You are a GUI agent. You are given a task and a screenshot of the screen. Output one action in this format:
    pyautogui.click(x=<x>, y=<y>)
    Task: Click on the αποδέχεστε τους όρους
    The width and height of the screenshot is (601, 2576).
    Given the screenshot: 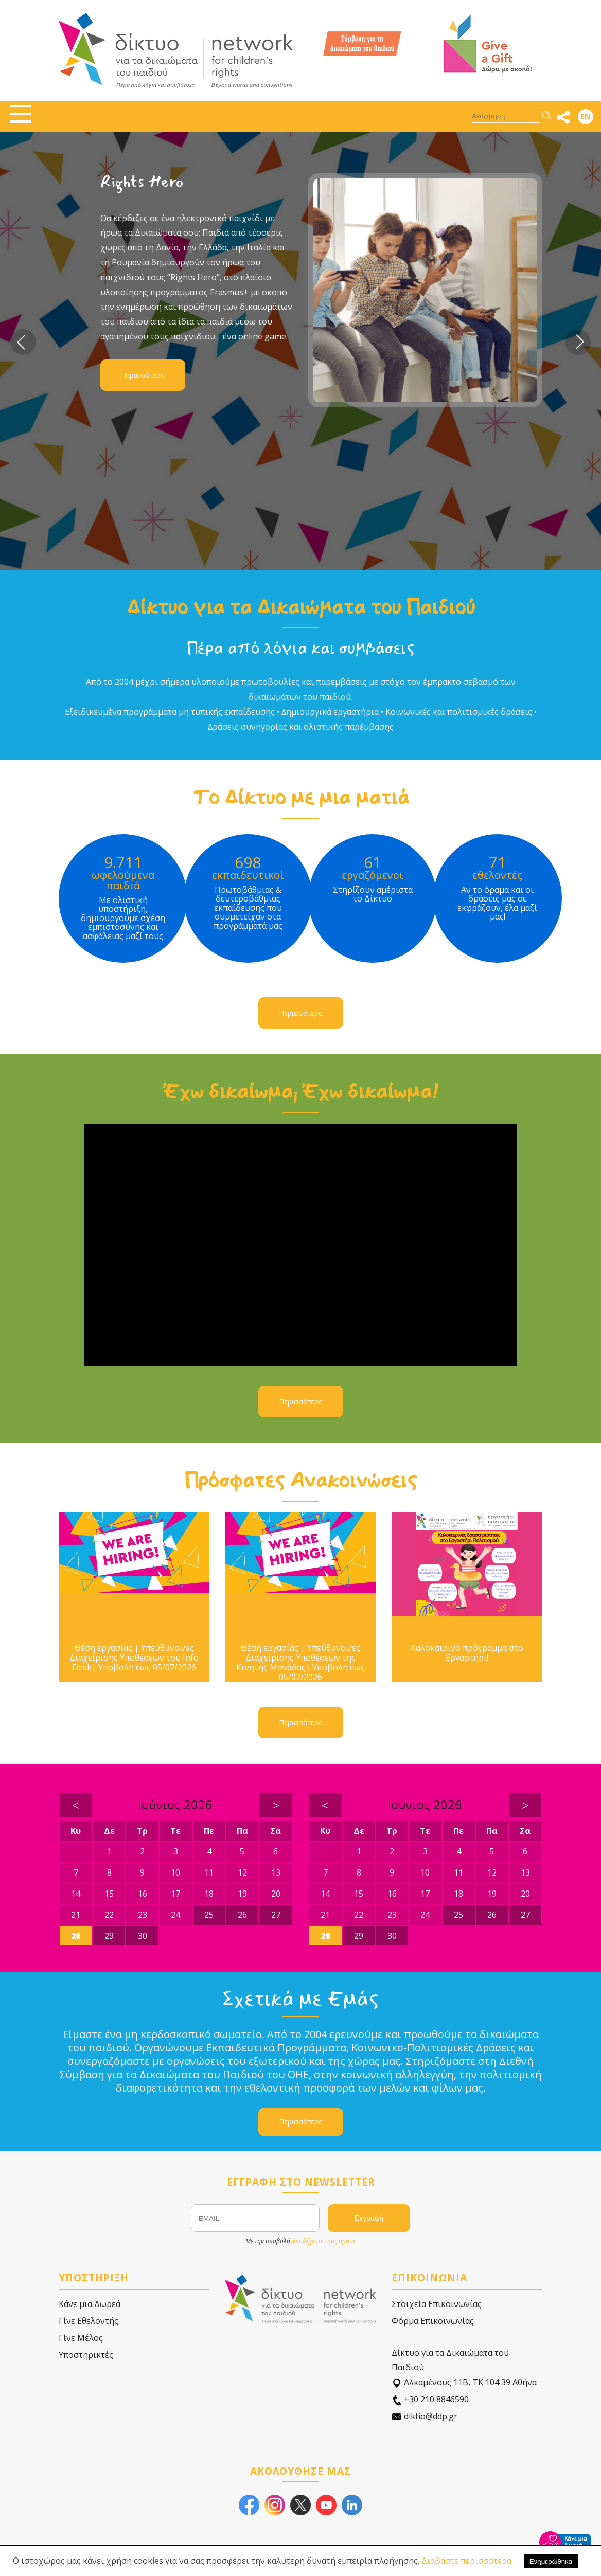 What is the action you would take?
    pyautogui.click(x=324, y=2241)
    